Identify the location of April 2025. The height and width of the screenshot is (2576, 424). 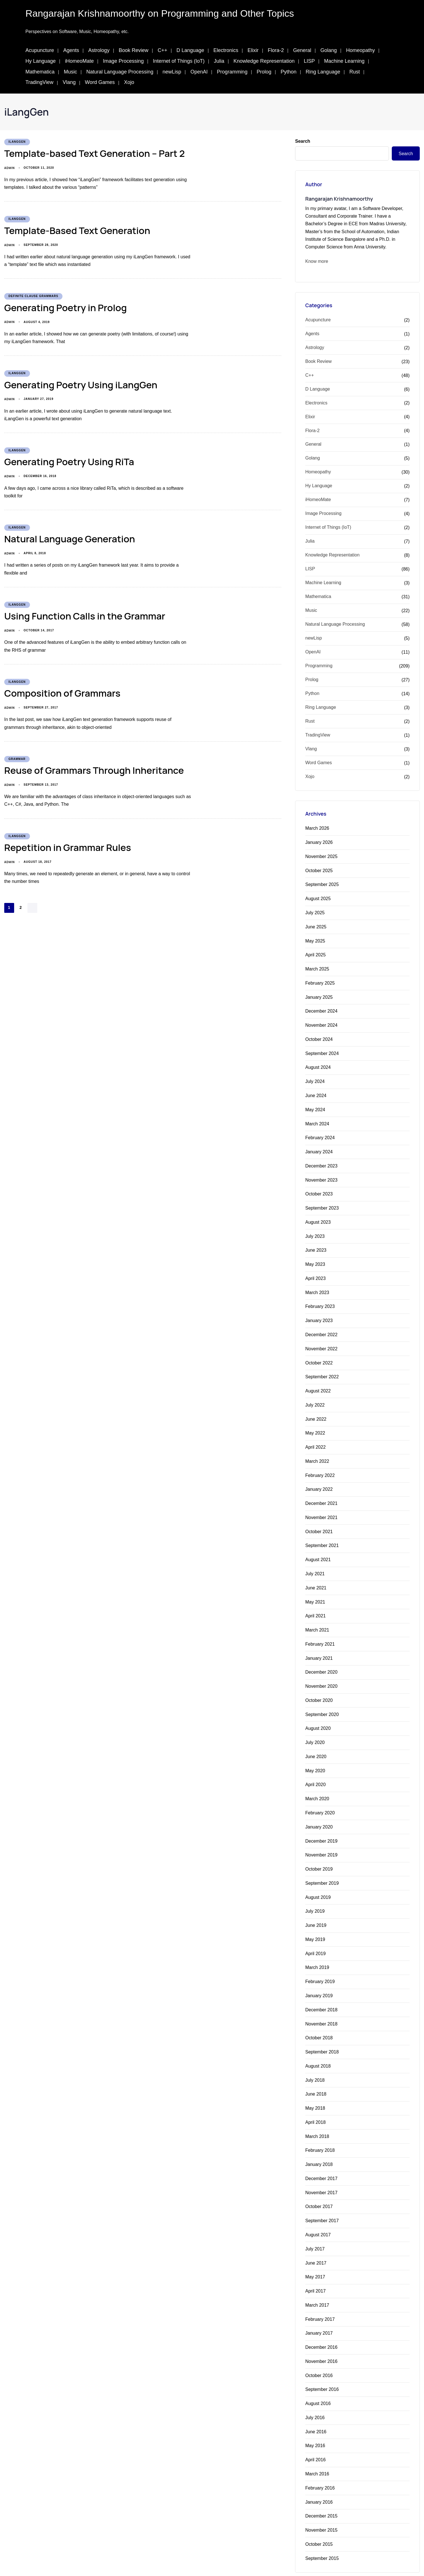
(315, 952).